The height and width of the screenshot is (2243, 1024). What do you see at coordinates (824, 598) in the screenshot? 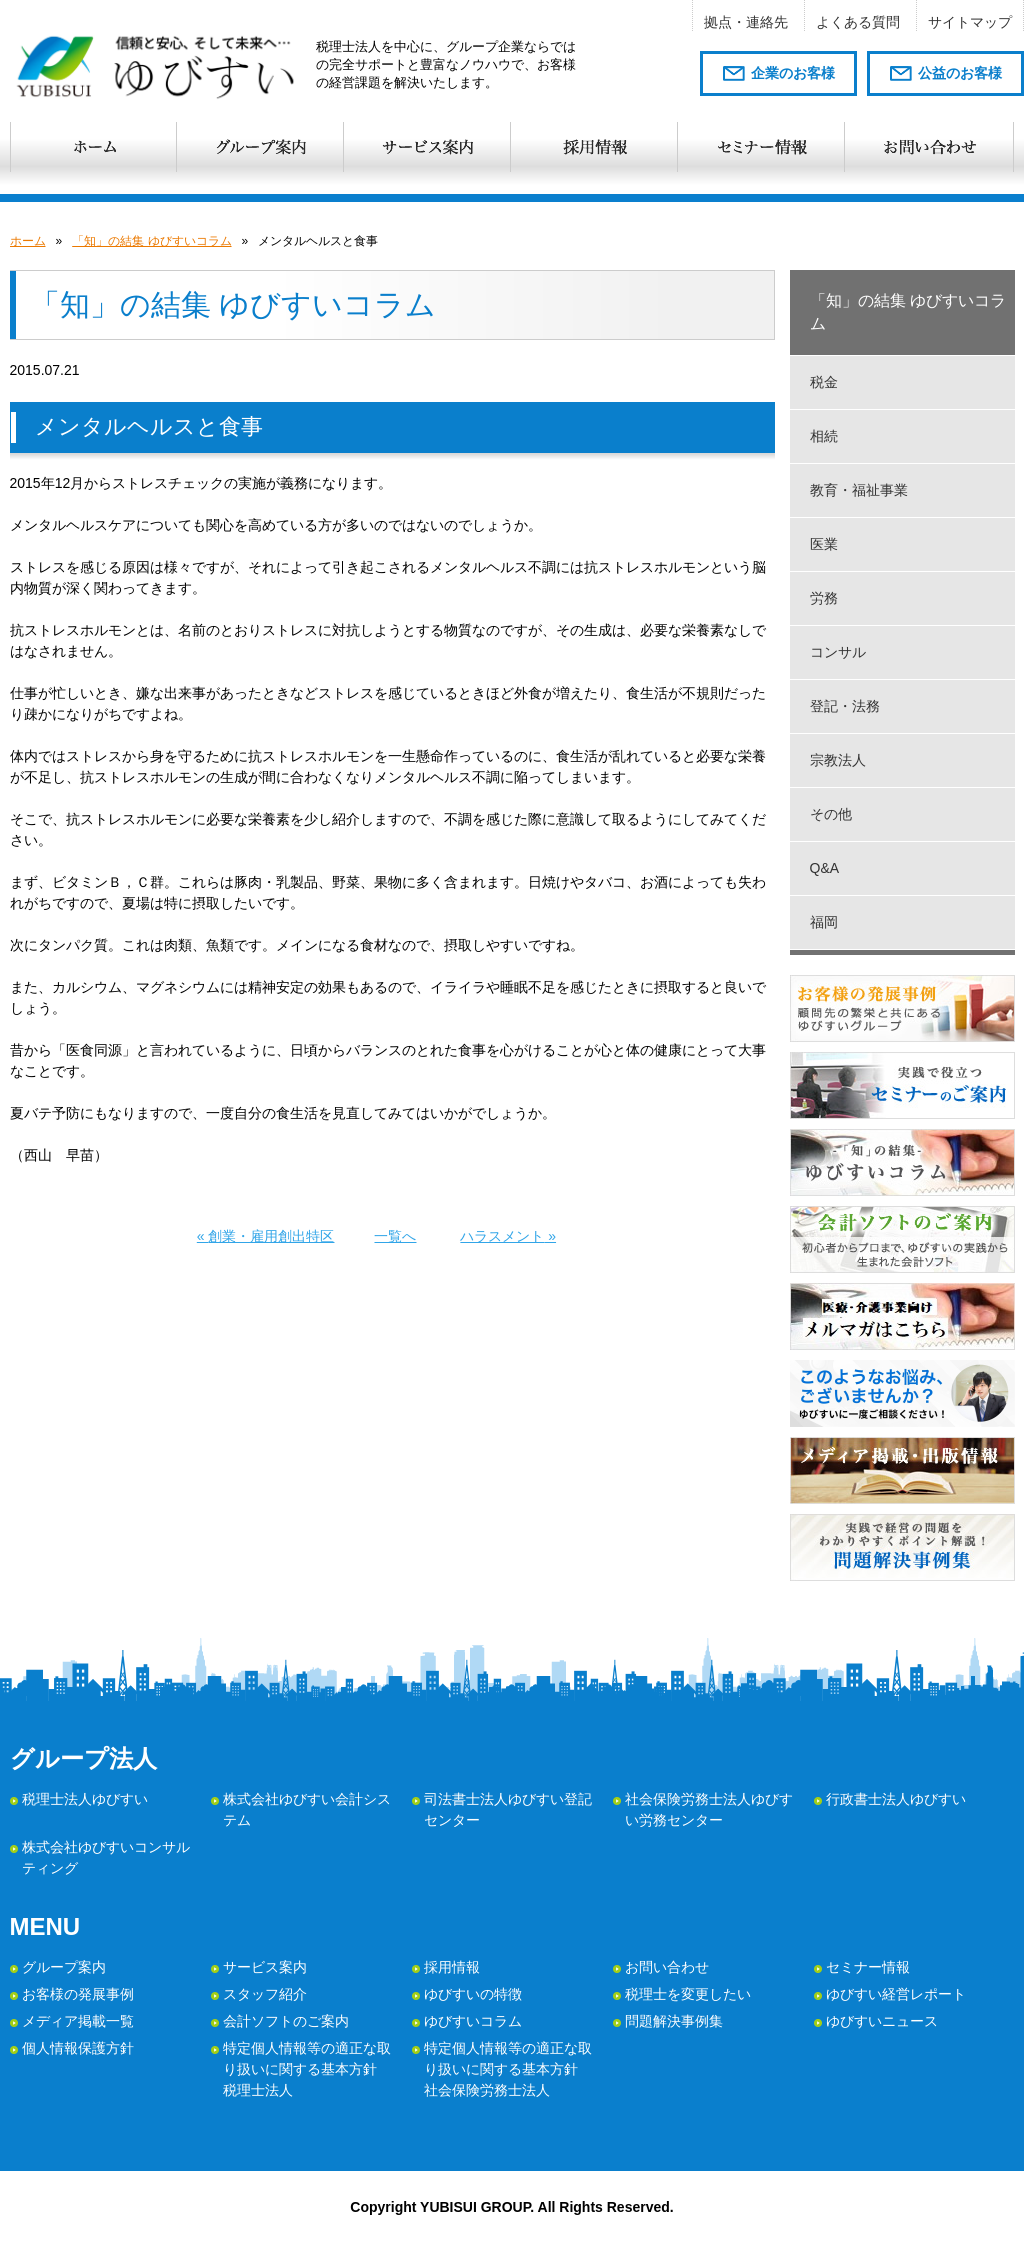
I see `労務` at bounding box center [824, 598].